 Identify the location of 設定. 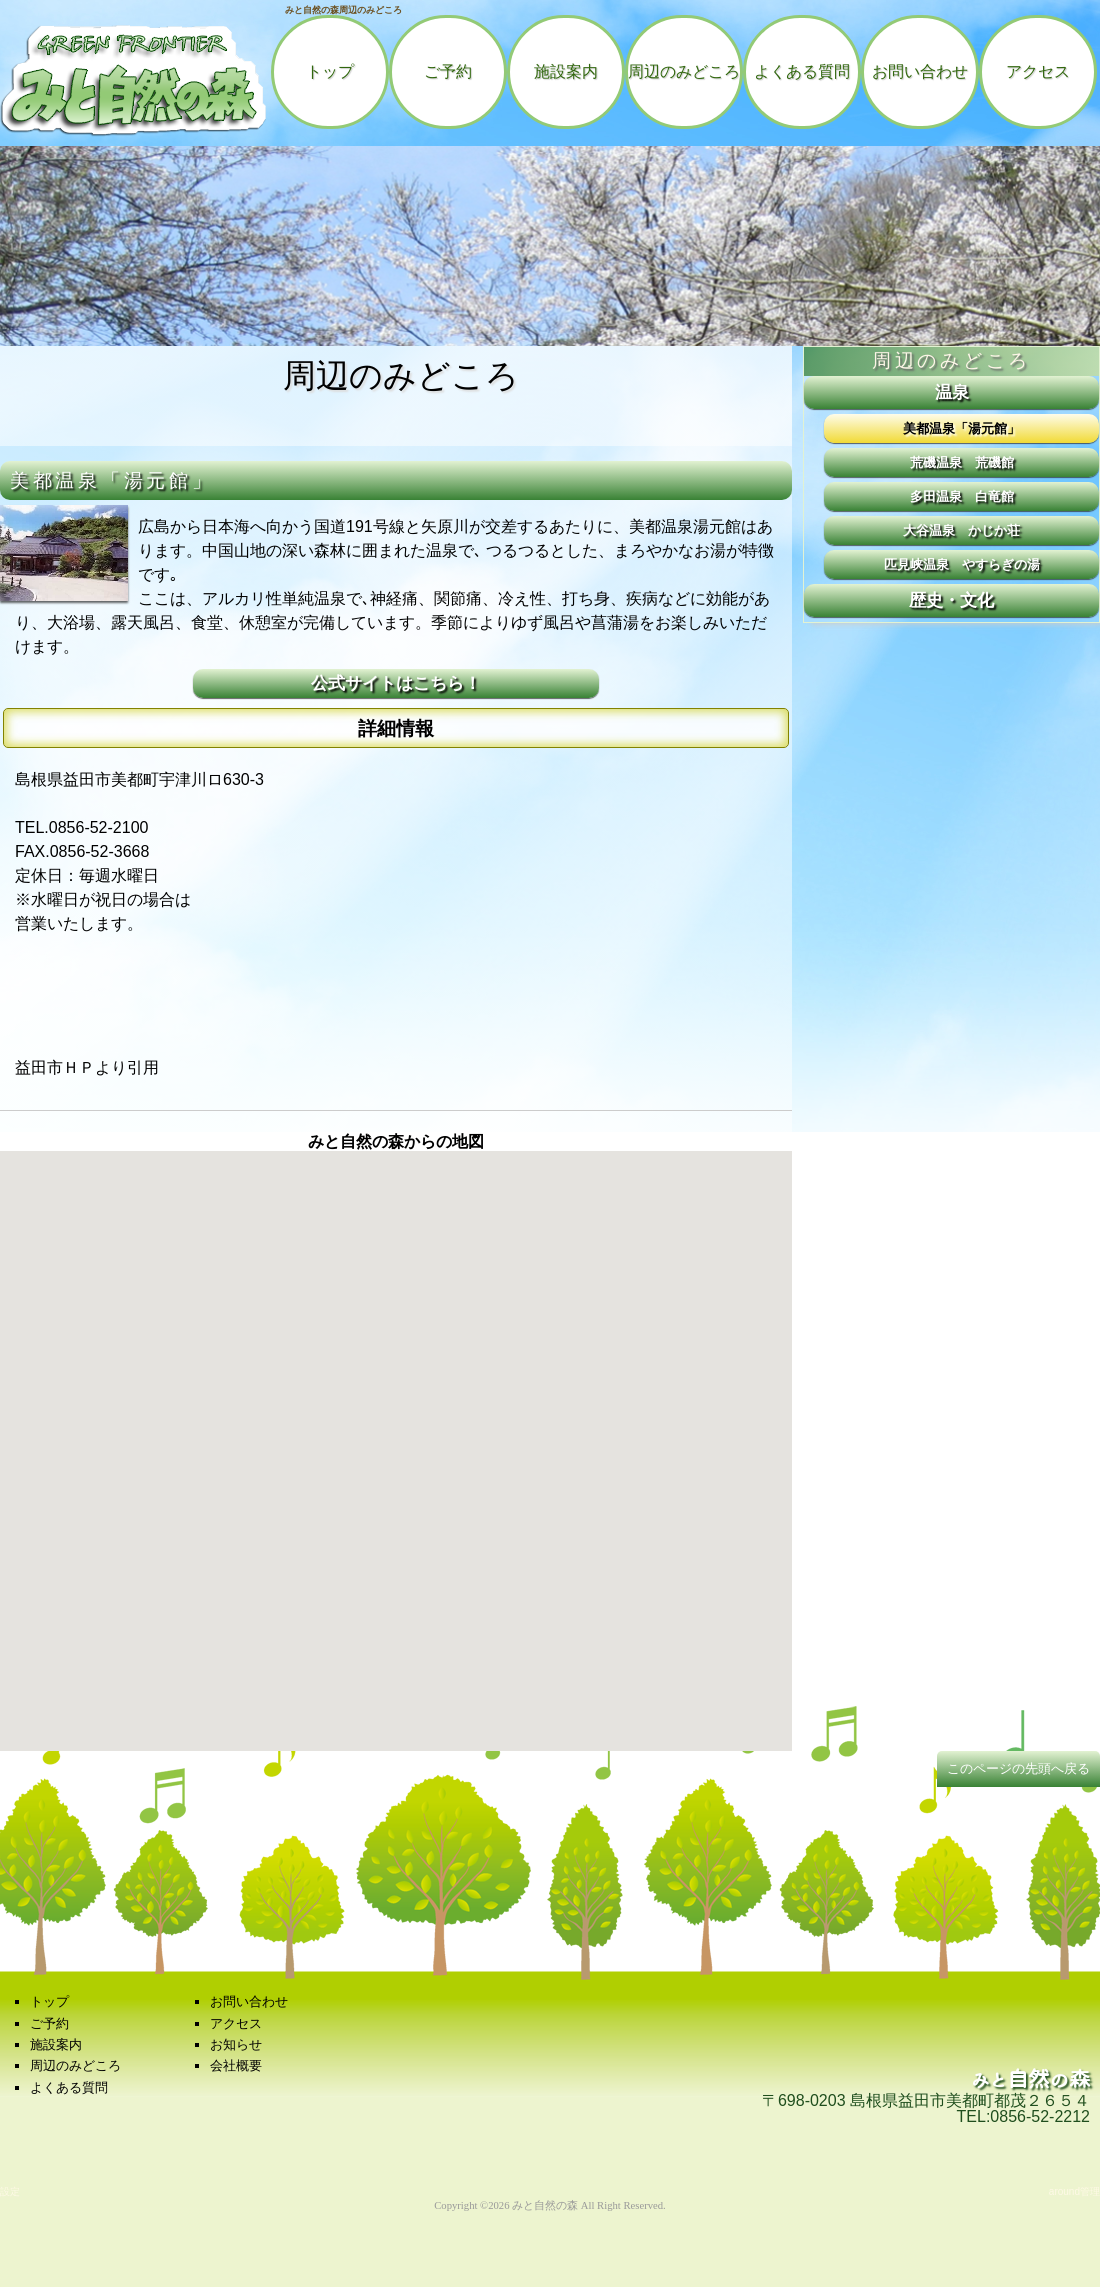
(10, 2191).